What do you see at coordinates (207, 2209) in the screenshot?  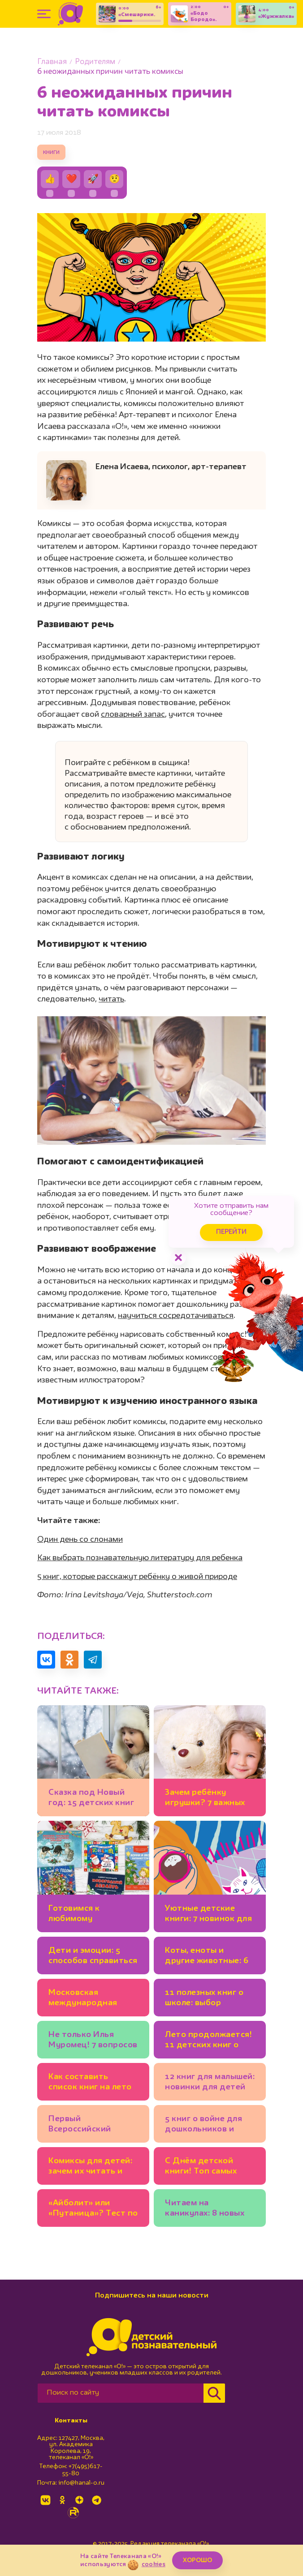 I see `Читаем на каникулах: 8 новых увлекательных книг для младших школьников` at bounding box center [207, 2209].